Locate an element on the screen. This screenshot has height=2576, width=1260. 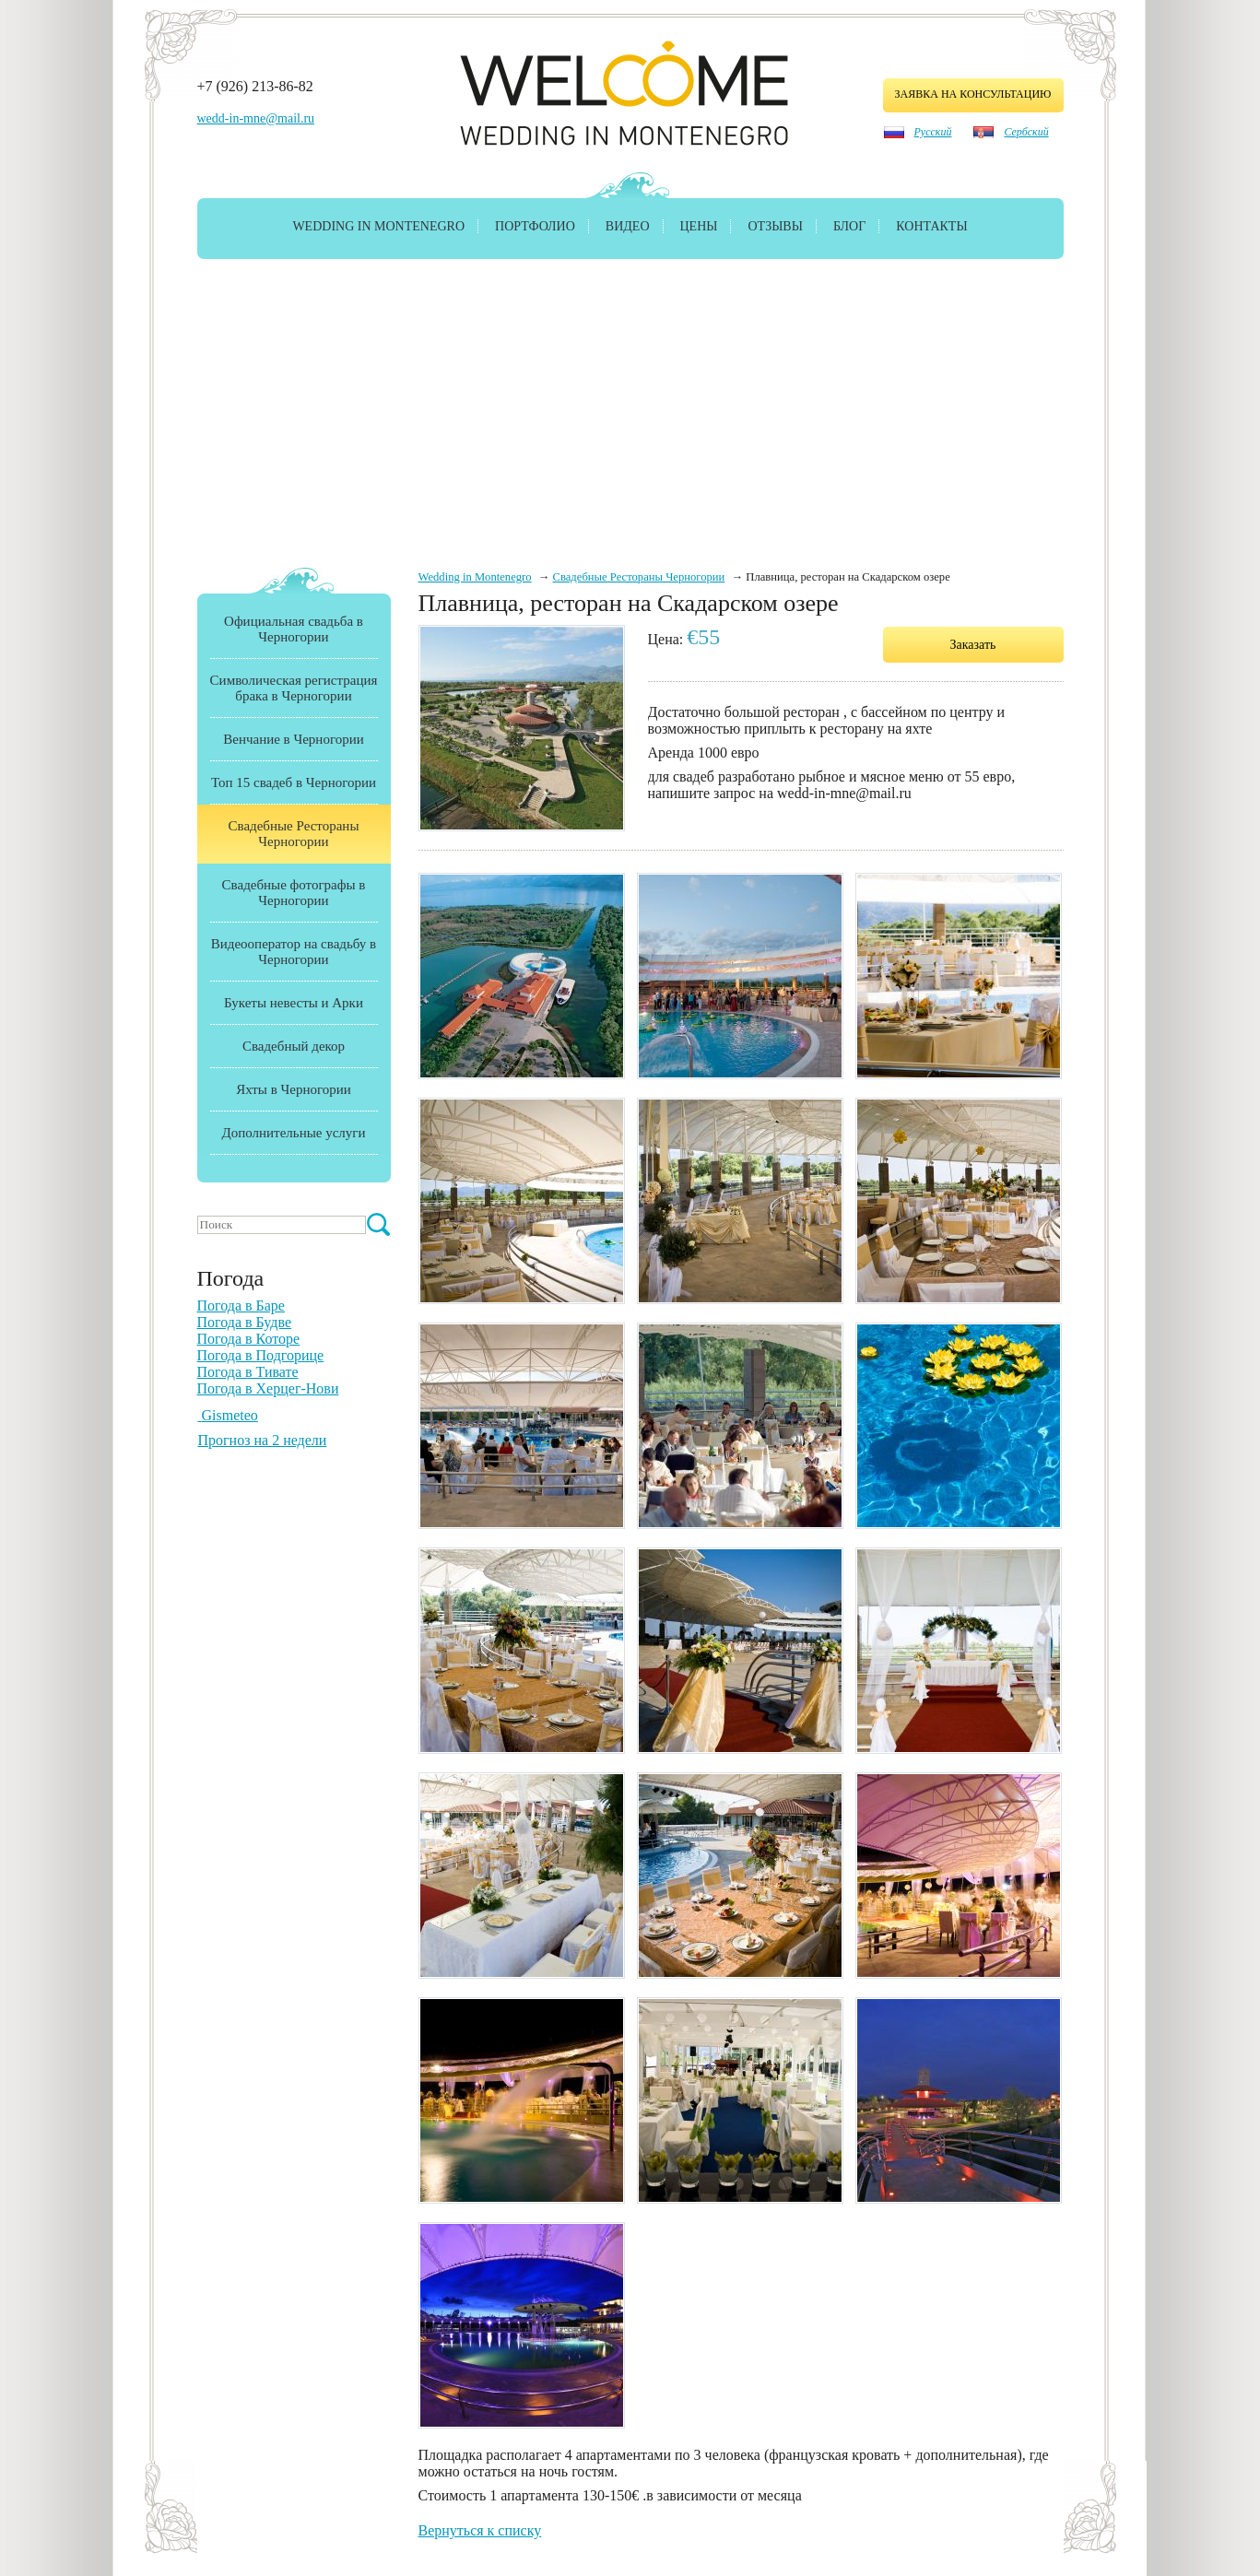
Топ 15 свадеб в Черногории is located at coordinates (293, 782).